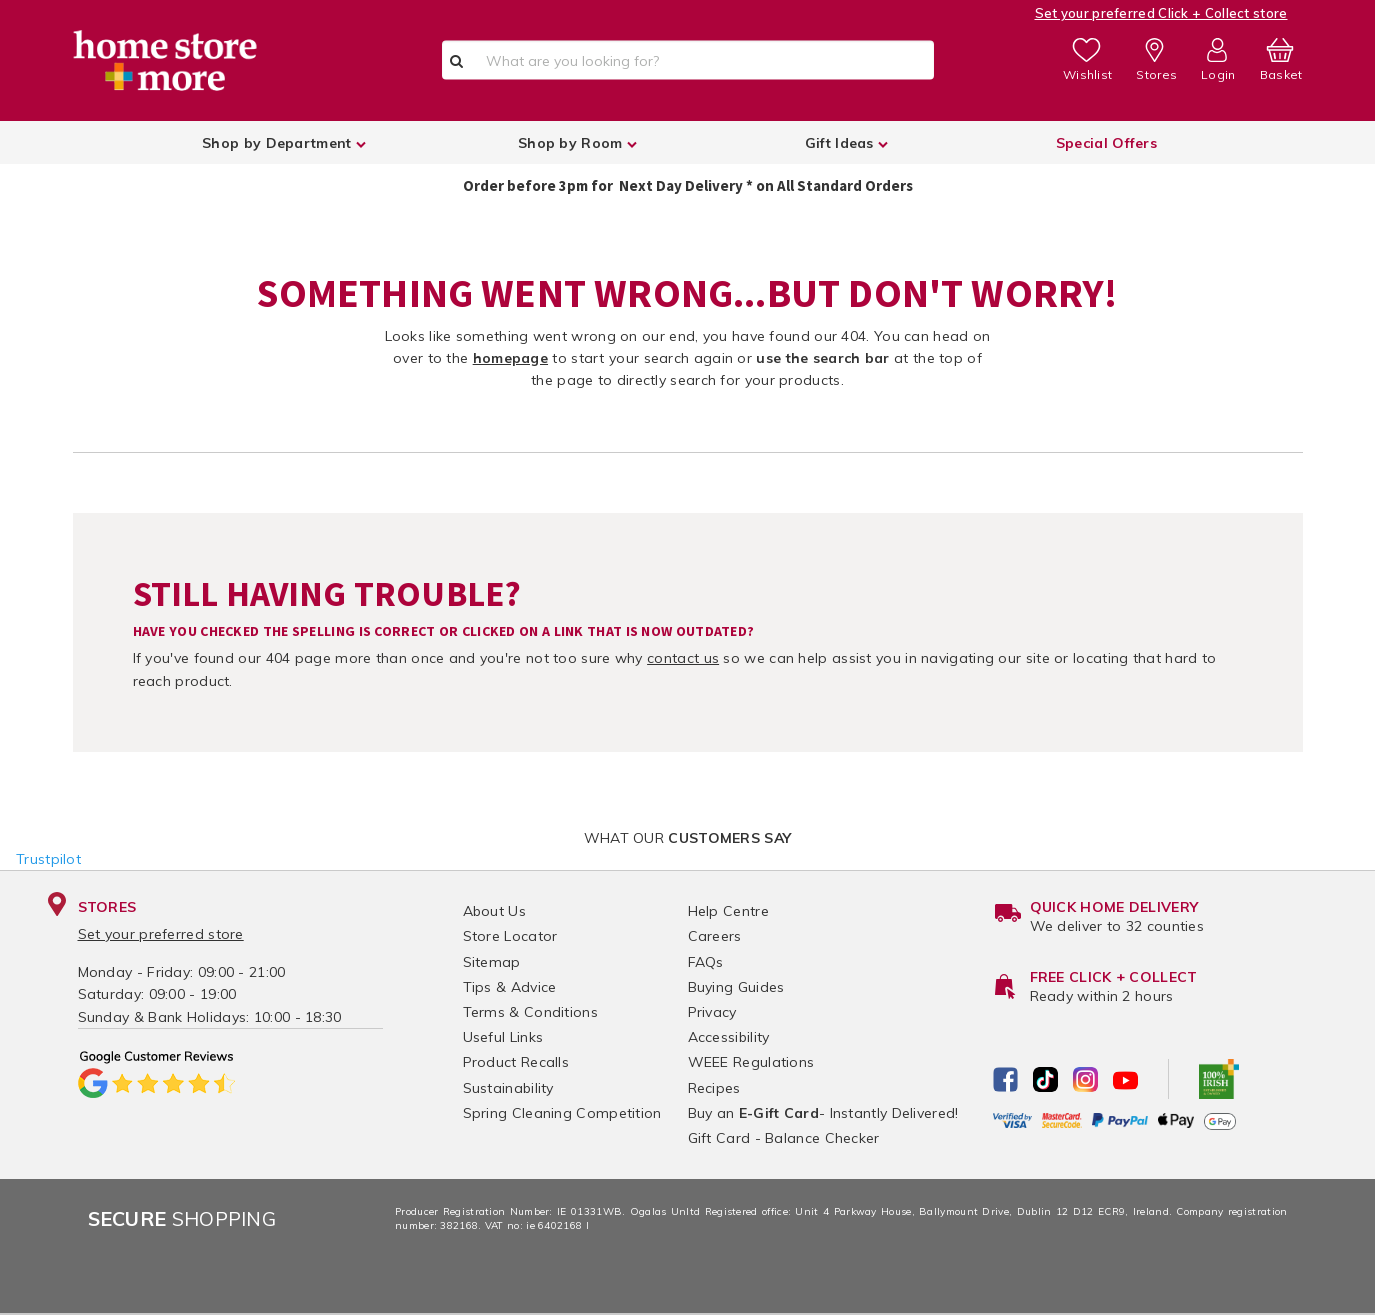 The image size is (1375, 1315). Describe the element at coordinates (736, 987) in the screenshot. I see `Buying Guides` at that location.